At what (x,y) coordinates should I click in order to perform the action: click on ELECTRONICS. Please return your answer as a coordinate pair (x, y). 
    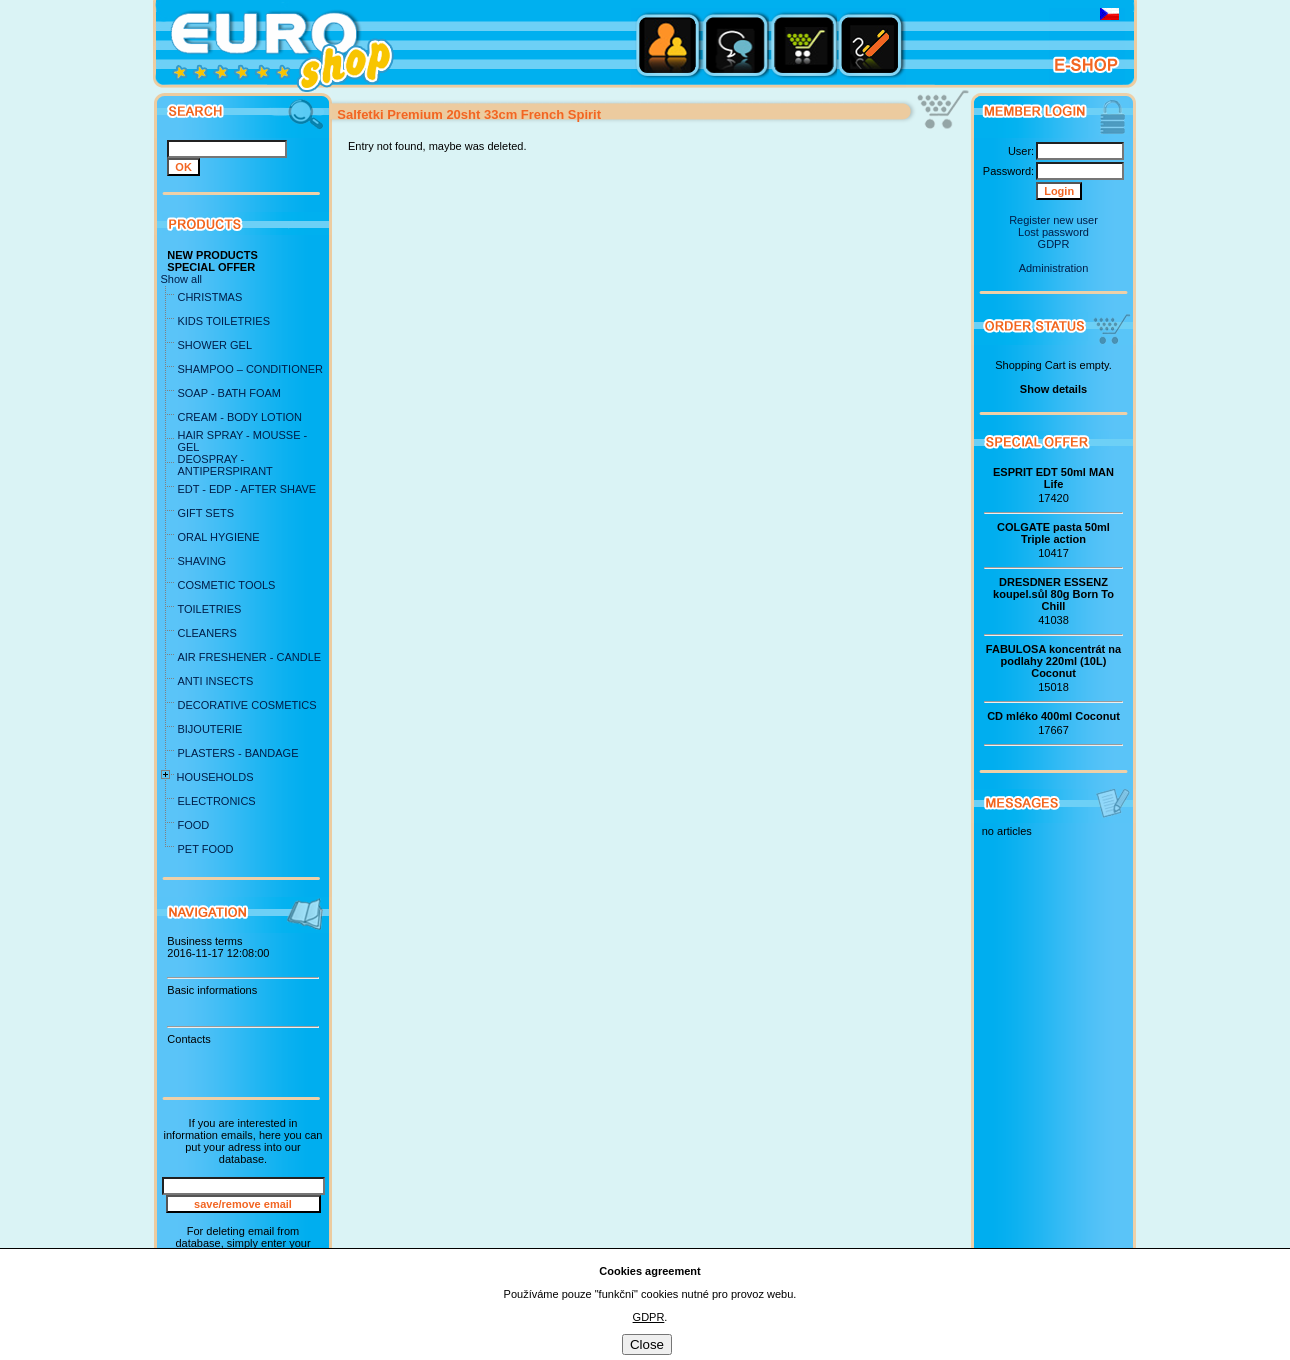
    Looking at the image, I should click on (216, 801).